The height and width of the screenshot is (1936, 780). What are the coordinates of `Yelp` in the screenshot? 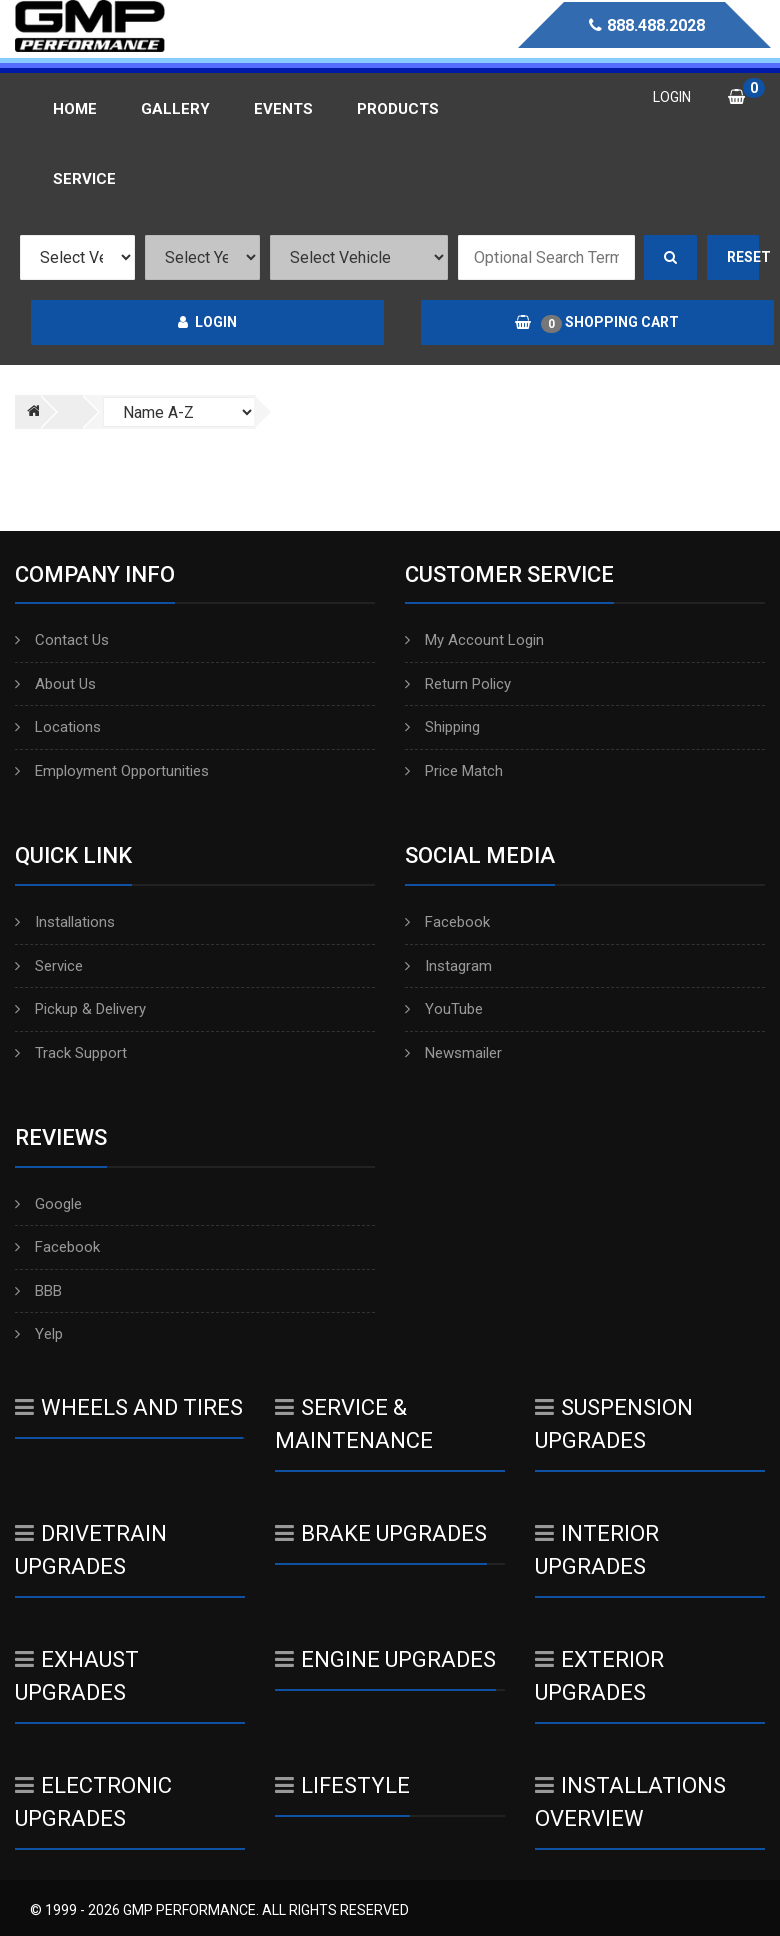 It's located at (39, 1334).